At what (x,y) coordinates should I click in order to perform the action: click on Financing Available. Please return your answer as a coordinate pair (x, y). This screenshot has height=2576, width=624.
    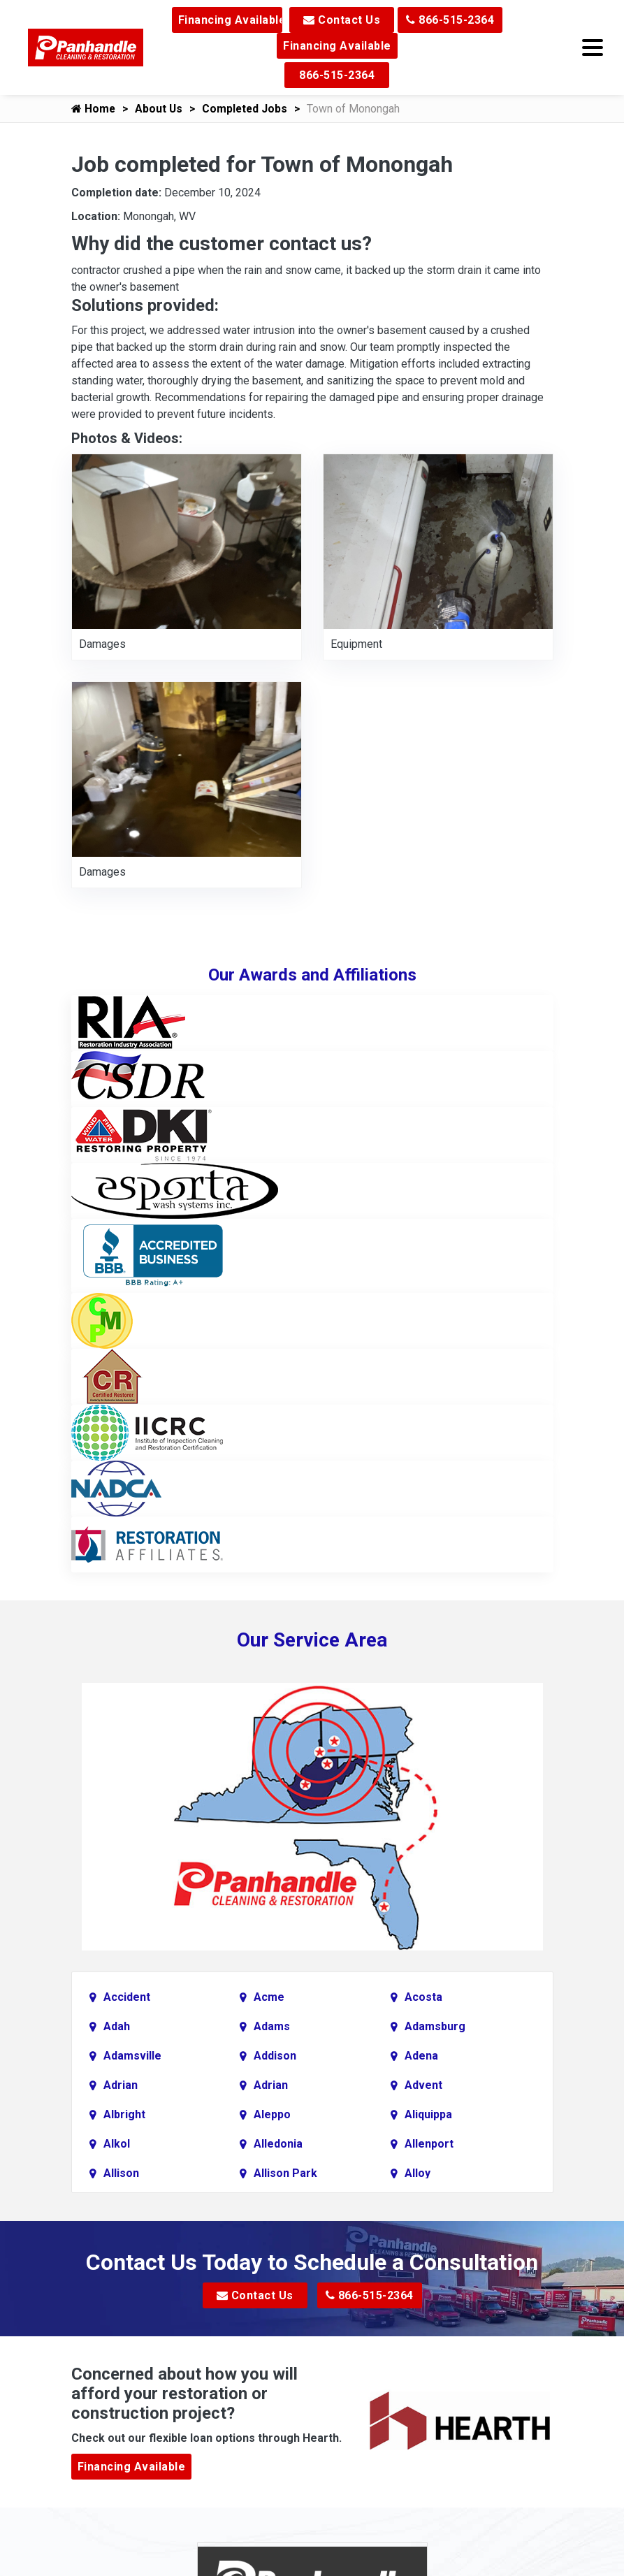
    Looking at the image, I should click on (230, 20).